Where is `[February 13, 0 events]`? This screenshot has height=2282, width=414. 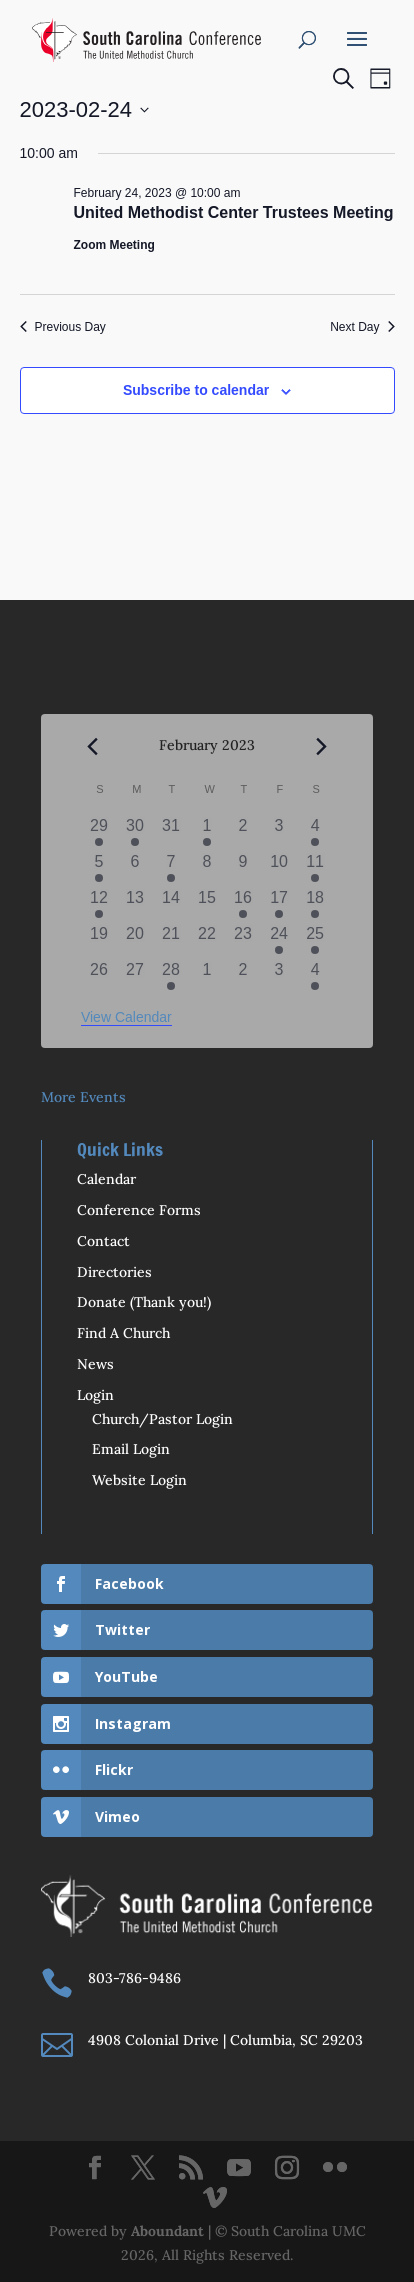 [February 13, 0 events] is located at coordinates (135, 904).